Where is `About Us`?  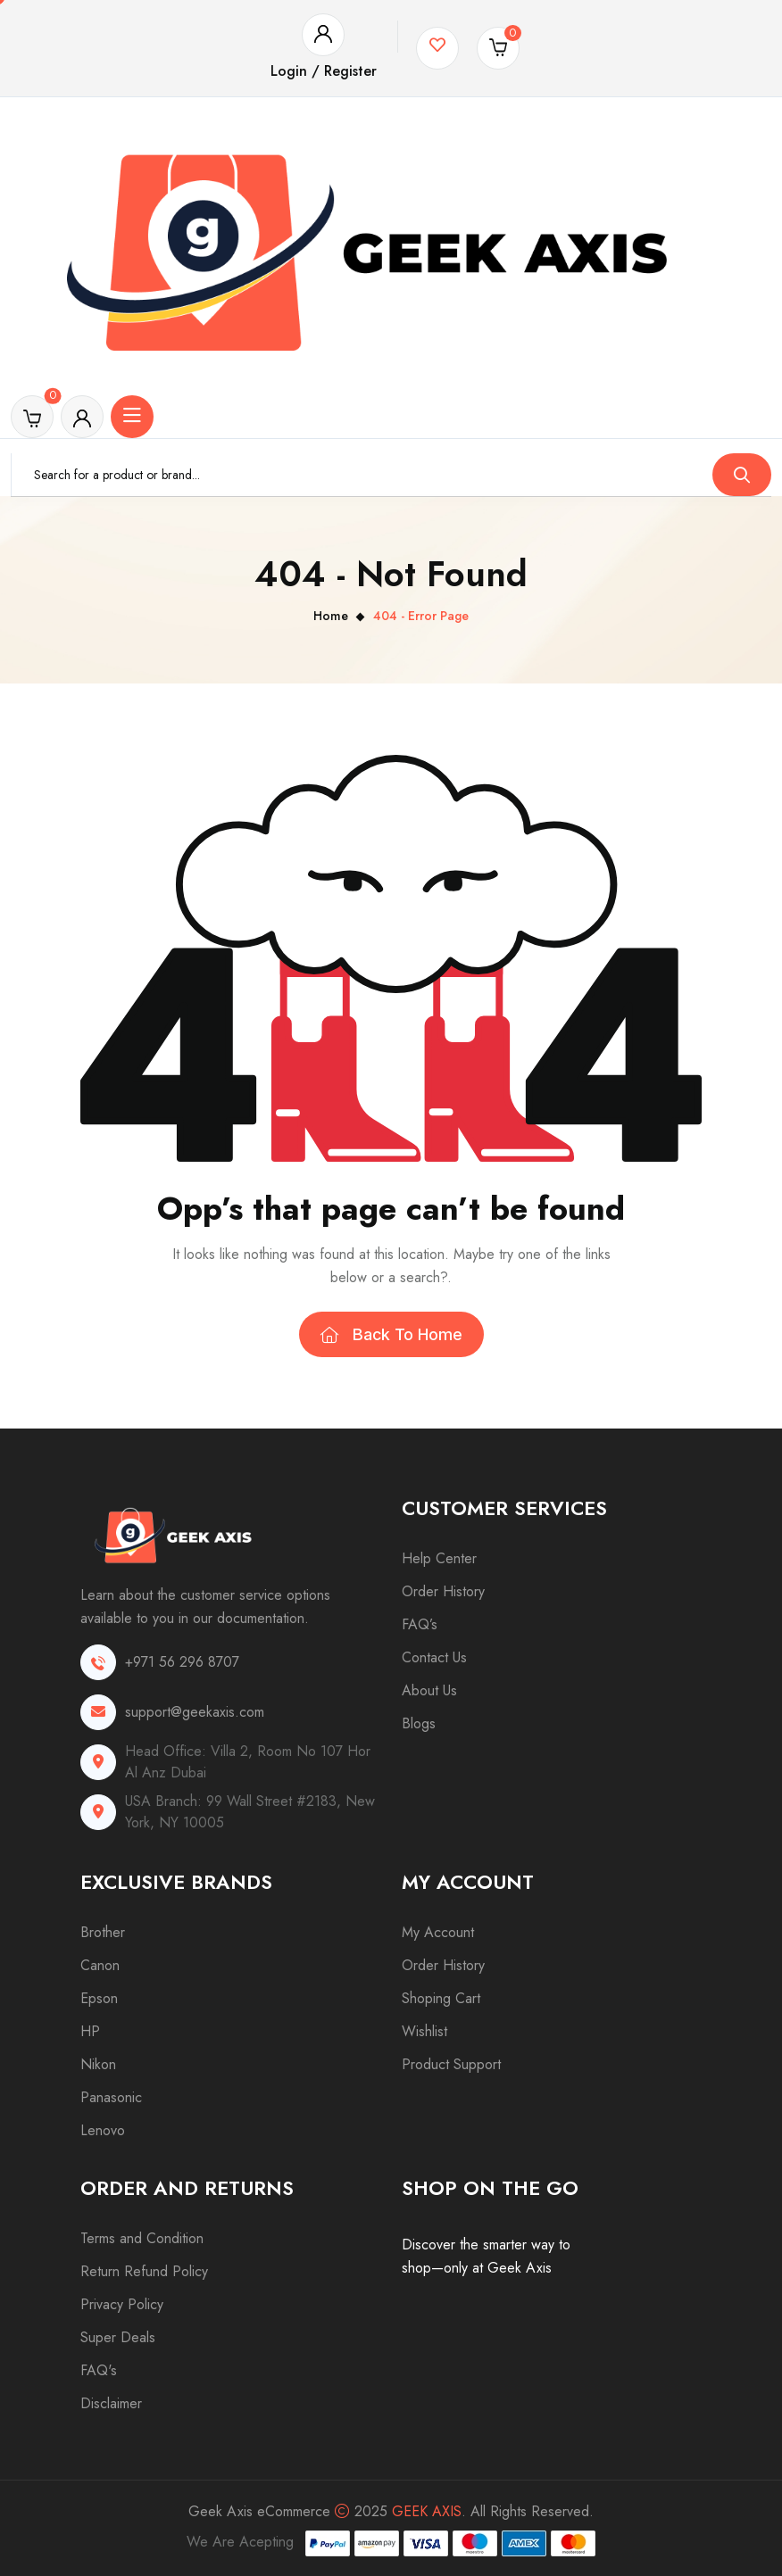
About Us is located at coordinates (429, 1690).